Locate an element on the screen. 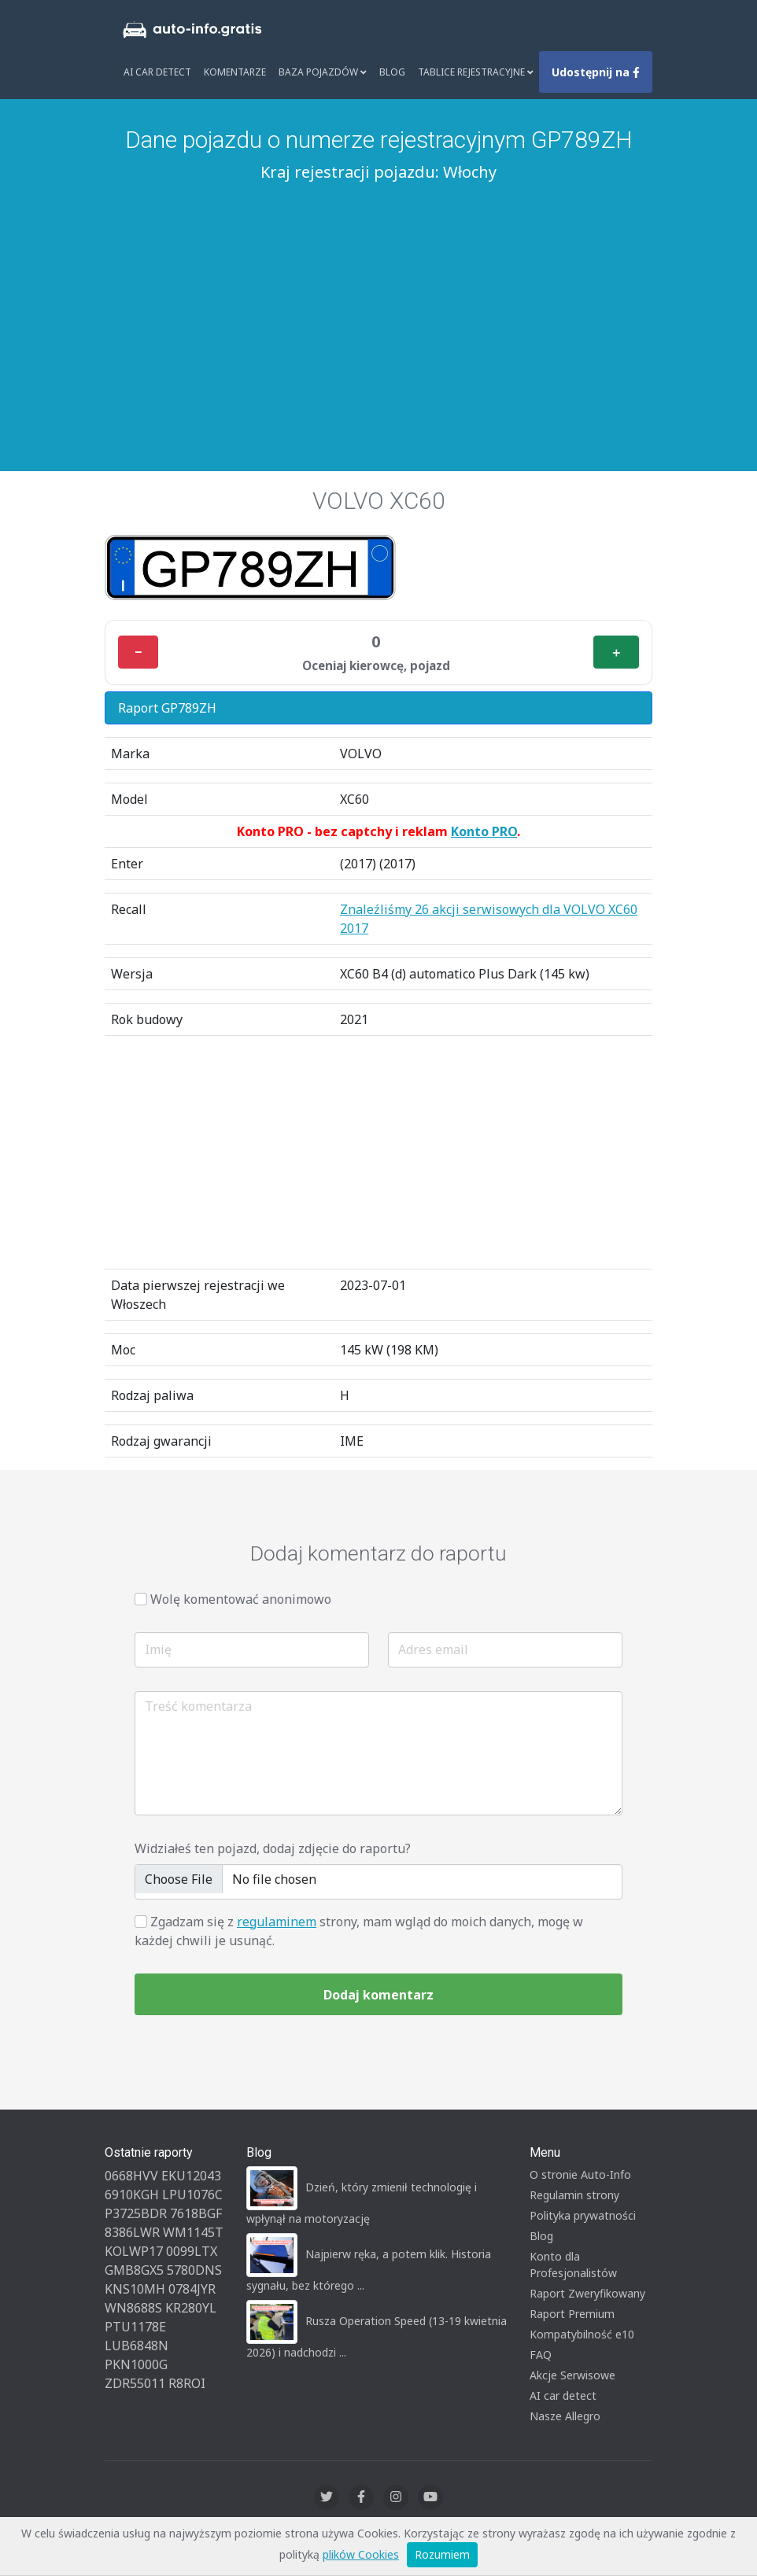  AI Car Detect is located at coordinates (157, 72).